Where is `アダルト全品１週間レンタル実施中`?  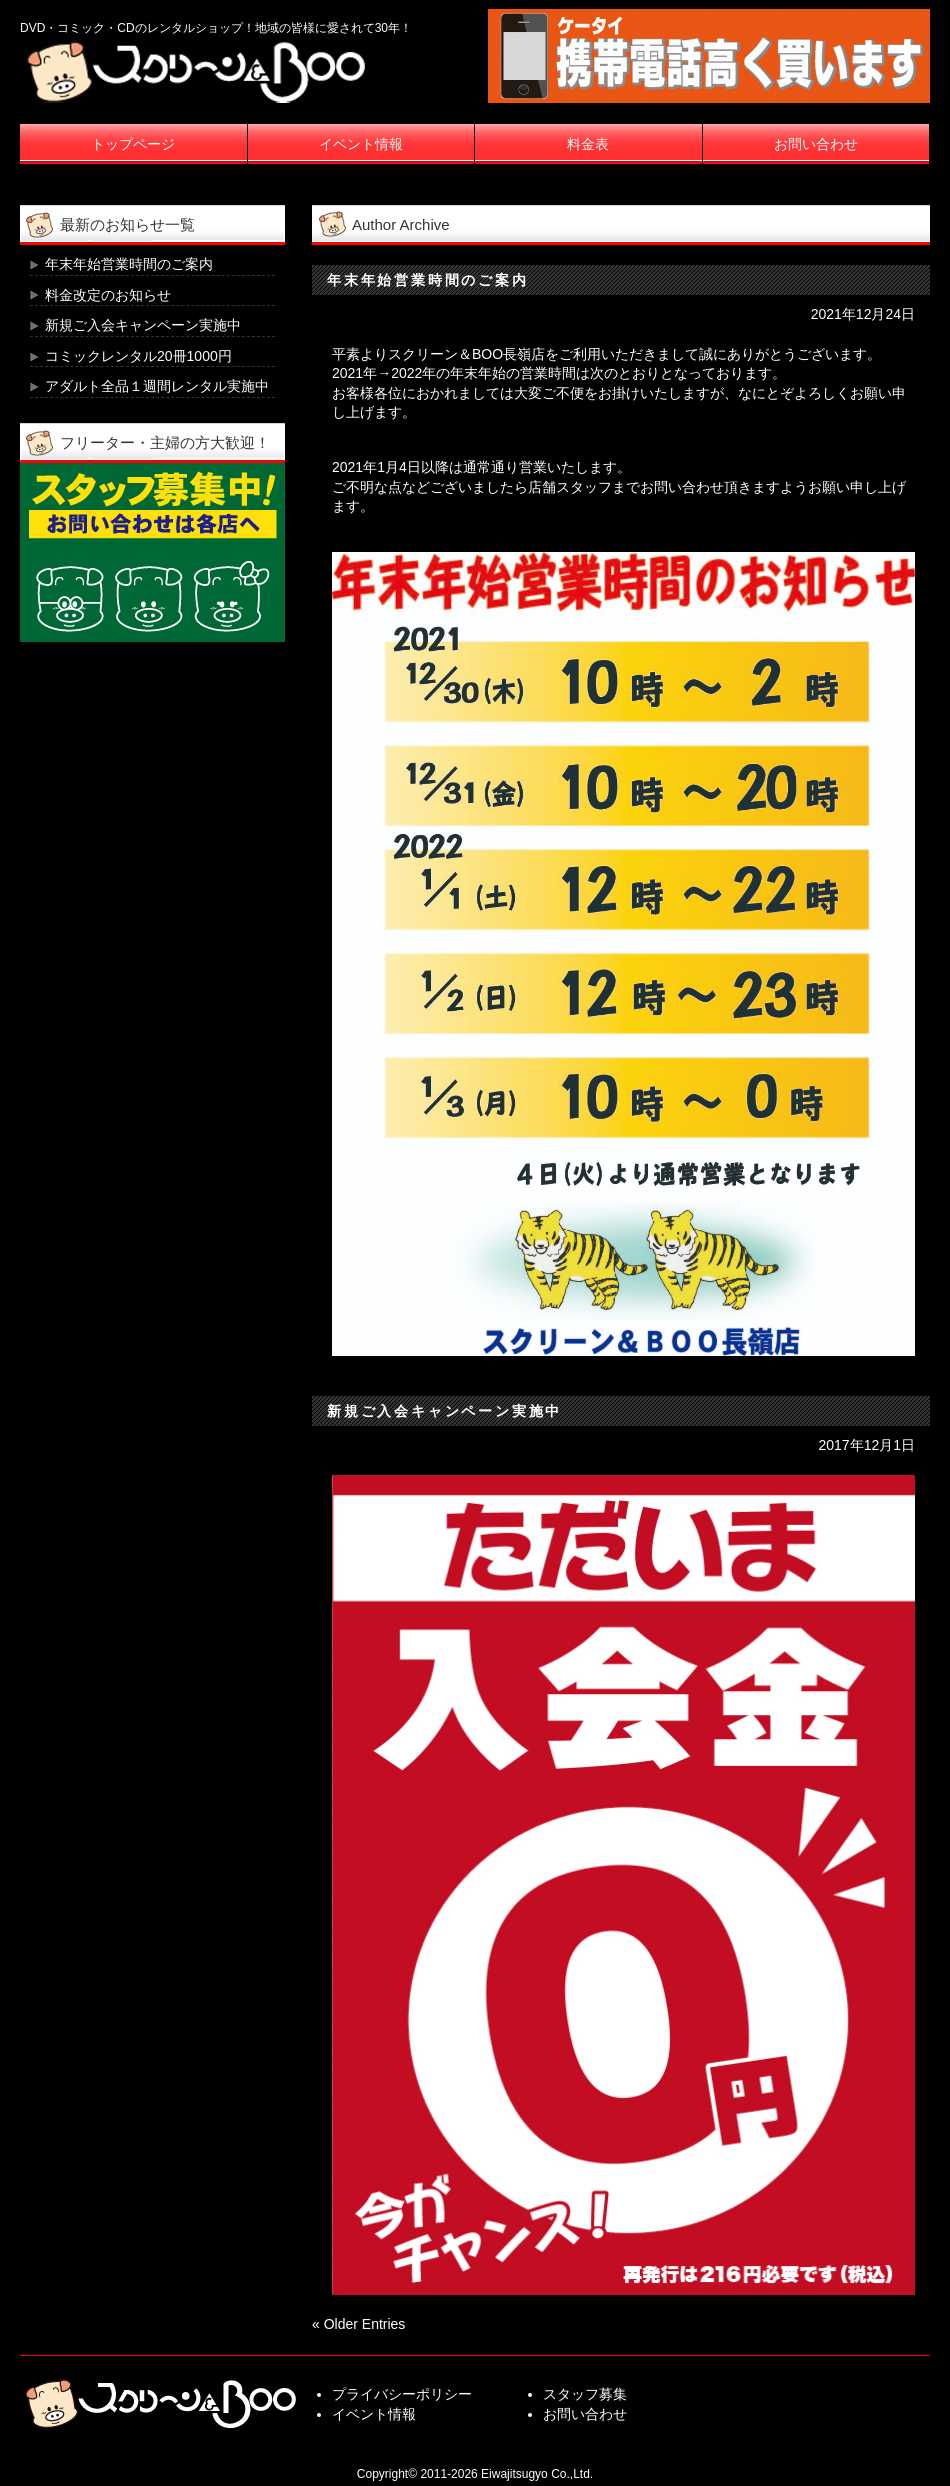
アダルト全品１週間レンタル実施中 is located at coordinates (157, 386).